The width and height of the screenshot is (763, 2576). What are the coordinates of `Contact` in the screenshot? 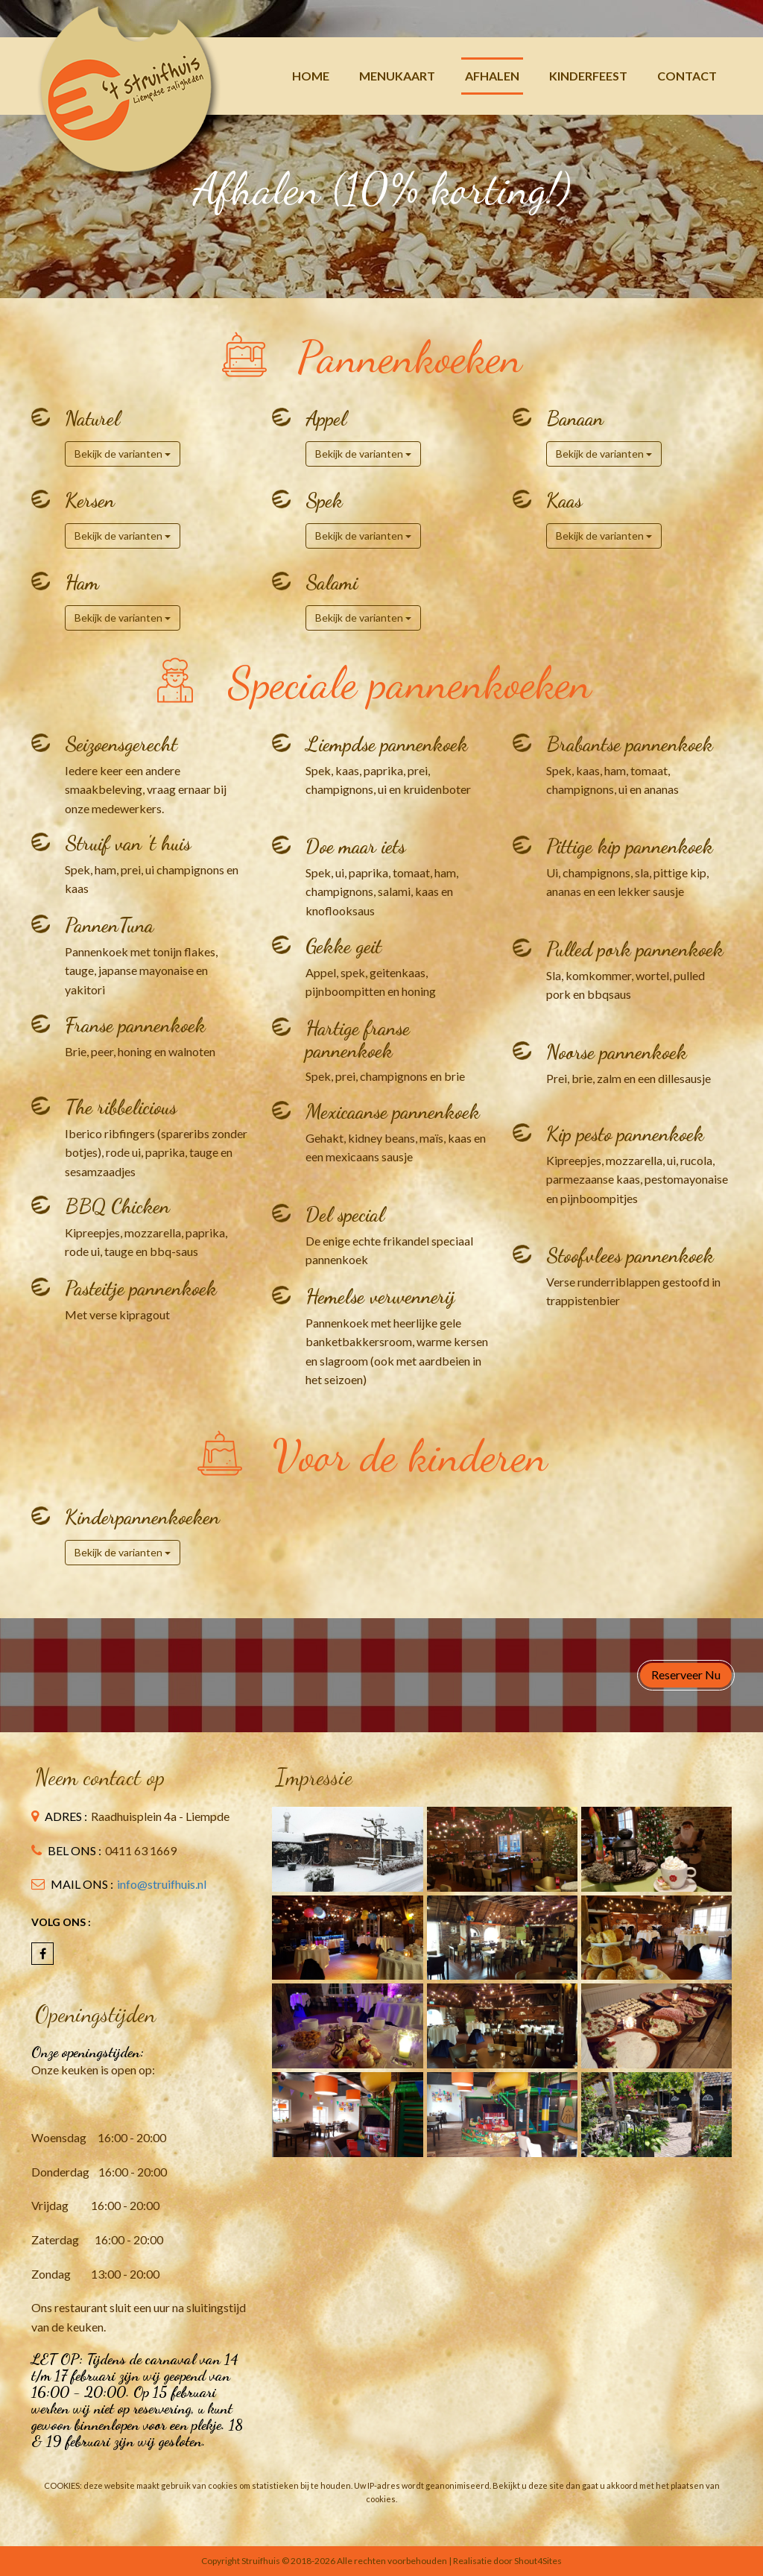 It's located at (687, 76).